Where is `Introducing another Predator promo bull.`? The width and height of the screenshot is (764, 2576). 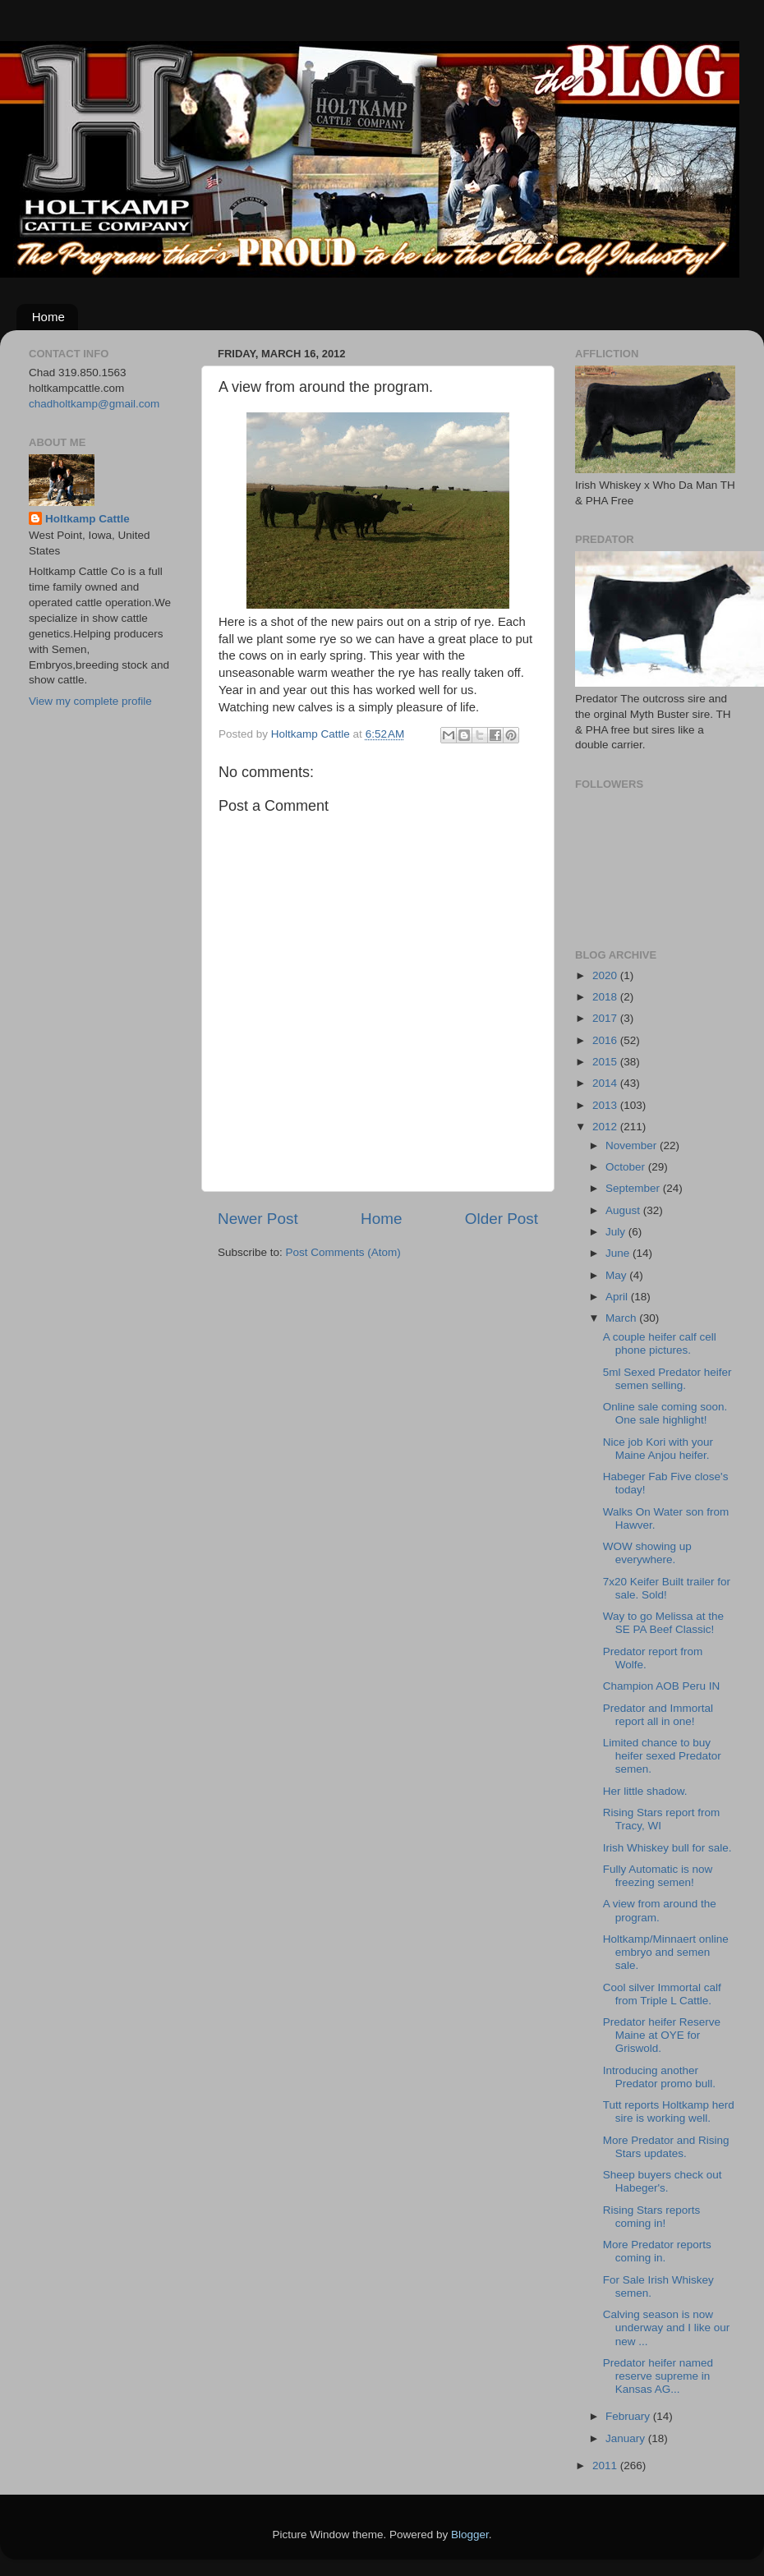
Introducing another Predator promo bull. is located at coordinates (659, 2077).